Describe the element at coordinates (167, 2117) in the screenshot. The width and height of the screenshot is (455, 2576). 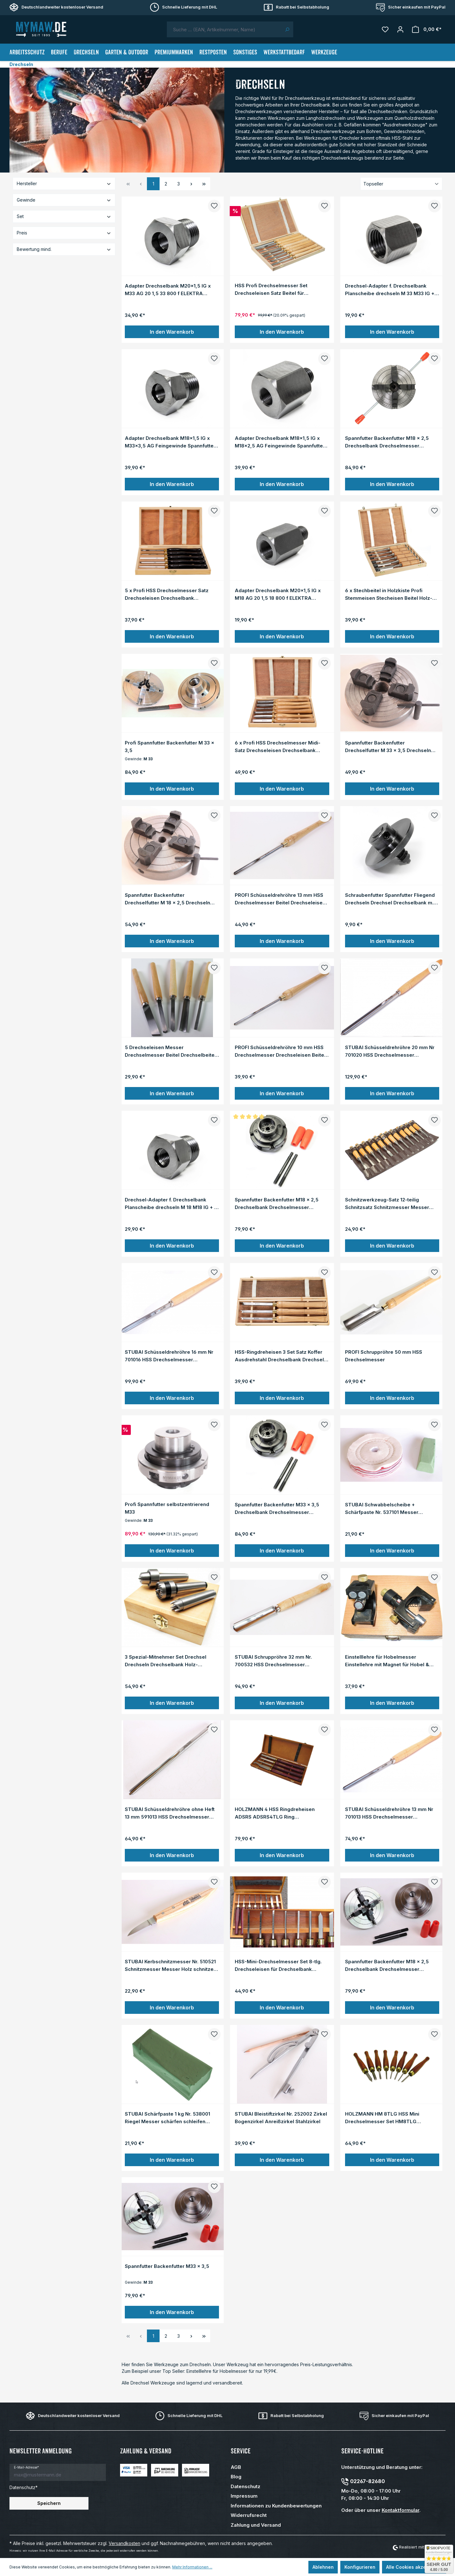
I see `STUBAI Schärfpaste 1 kg Nr. 538001 Riegel Messer schärfen schleifen Polier-Paste` at that location.